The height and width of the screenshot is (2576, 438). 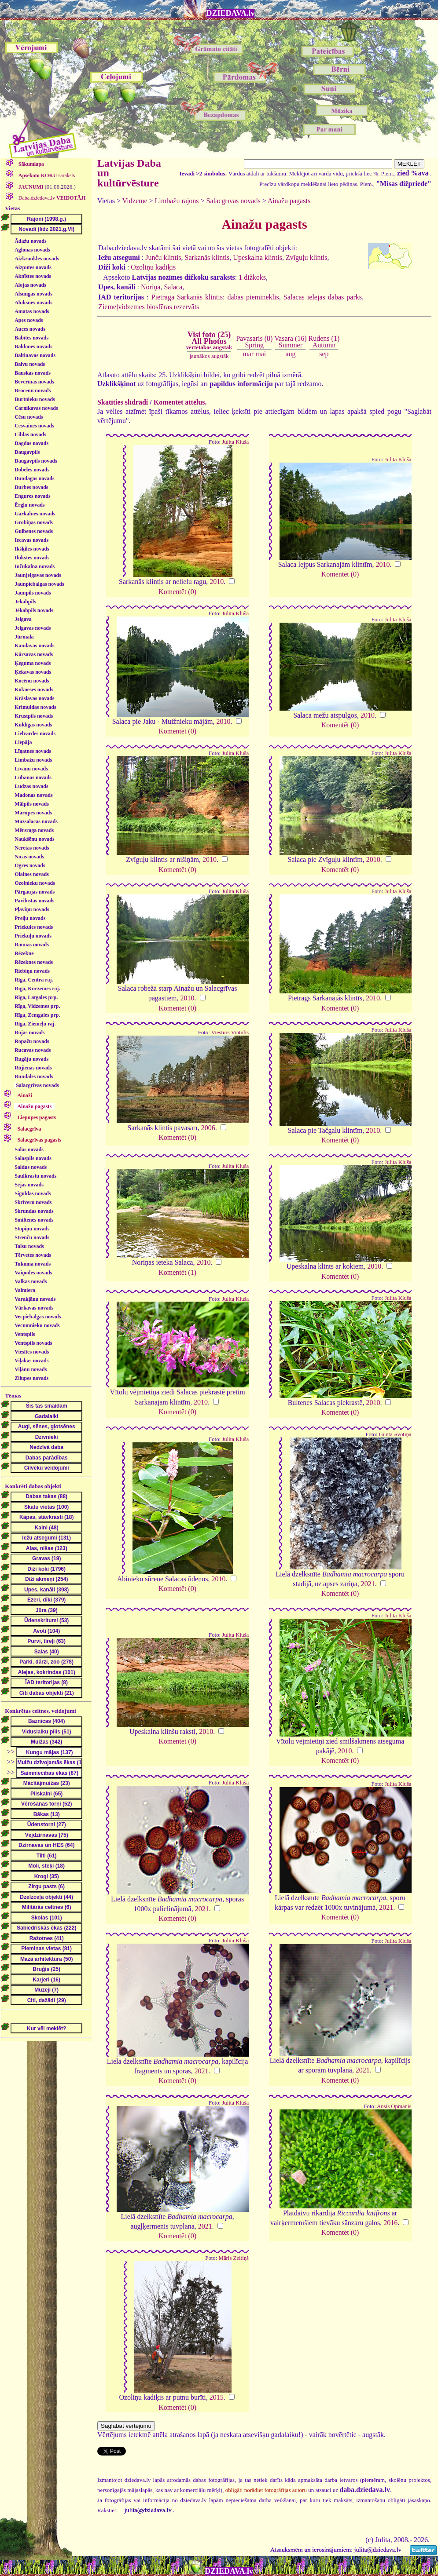 What do you see at coordinates (34, 610) in the screenshot?
I see `Jēkabpils novads` at bounding box center [34, 610].